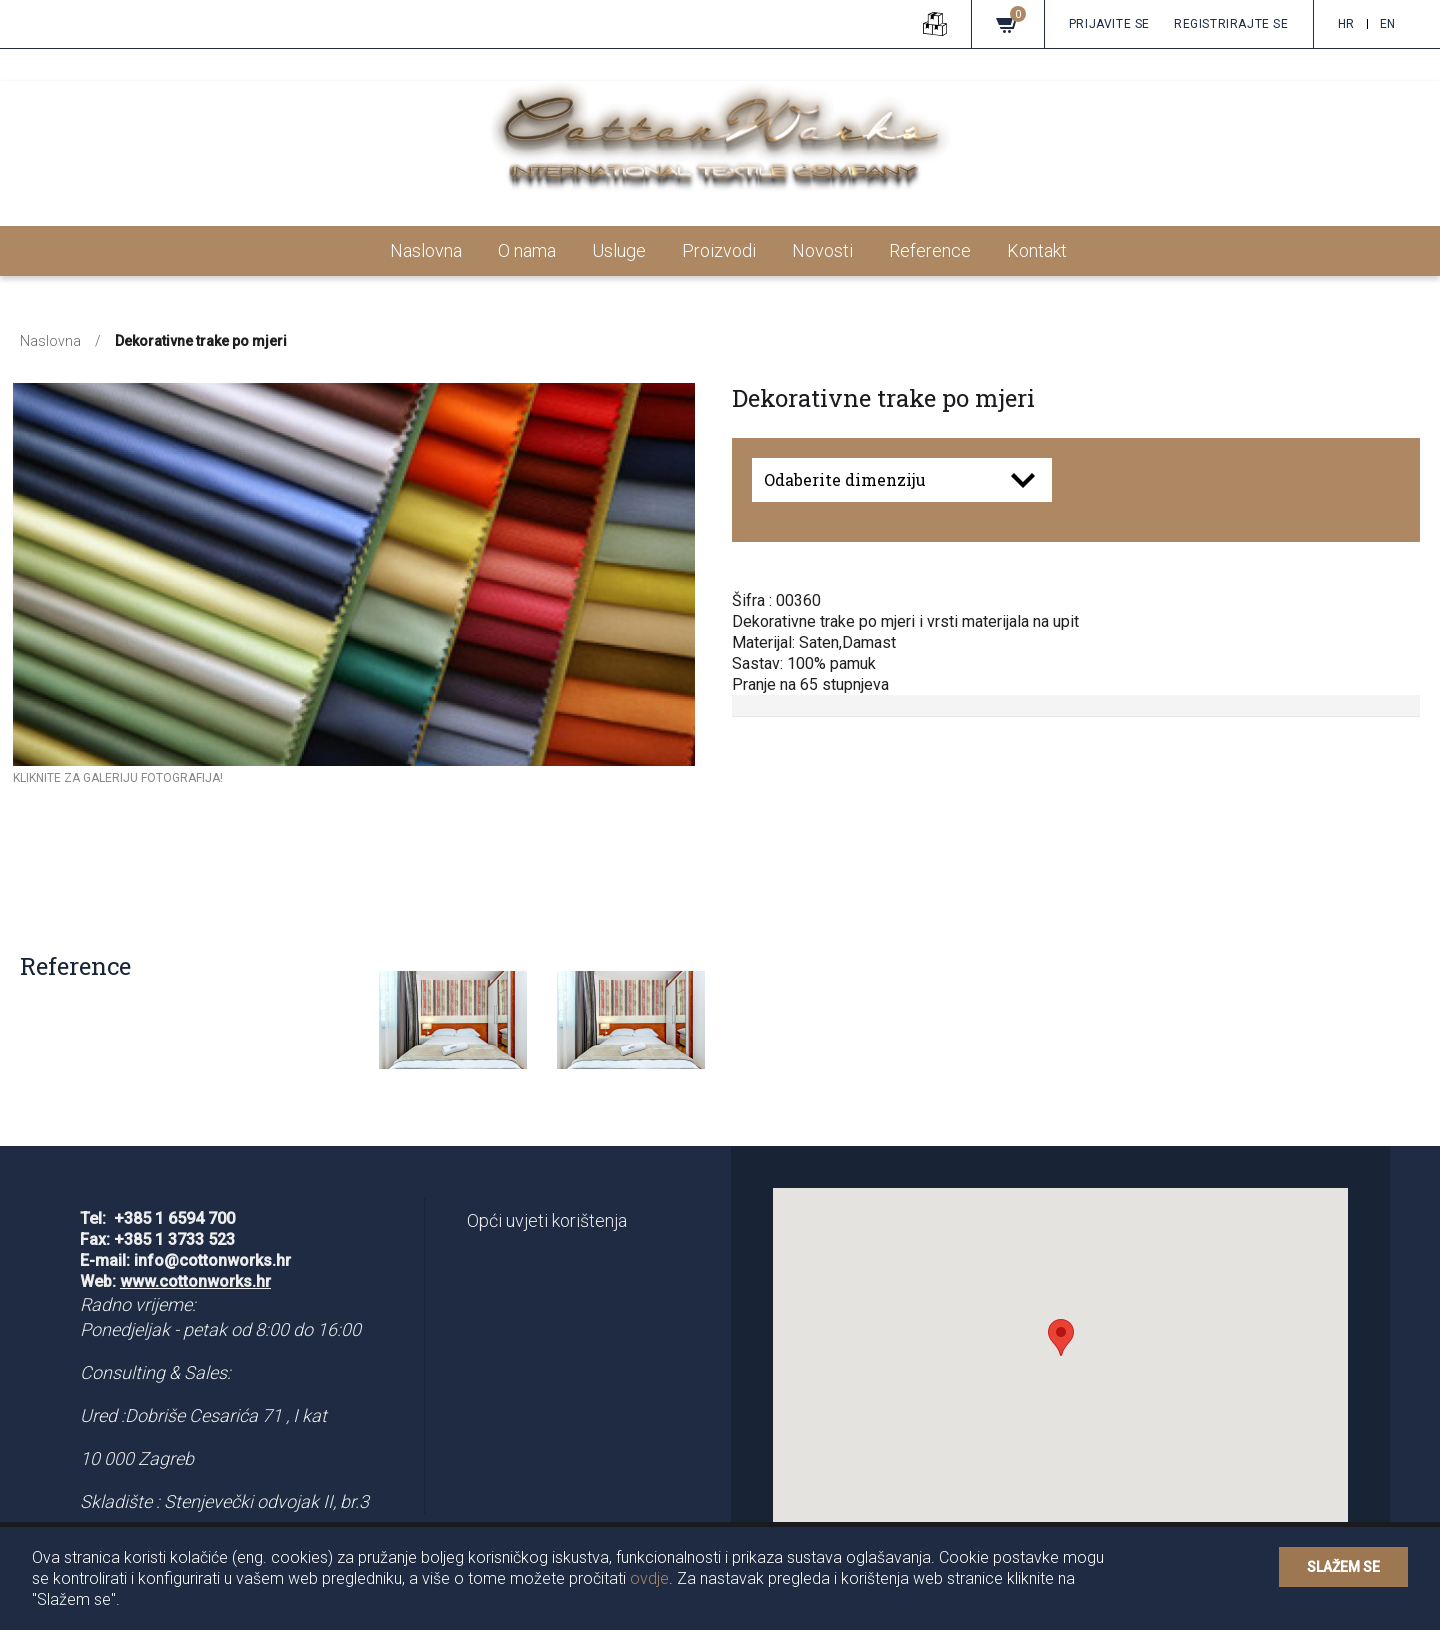 The height and width of the screenshot is (1630, 1440). What do you see at coordinates (619, 250) in the screenshot?
I see `Usluge` at bounding box center [619, 250].